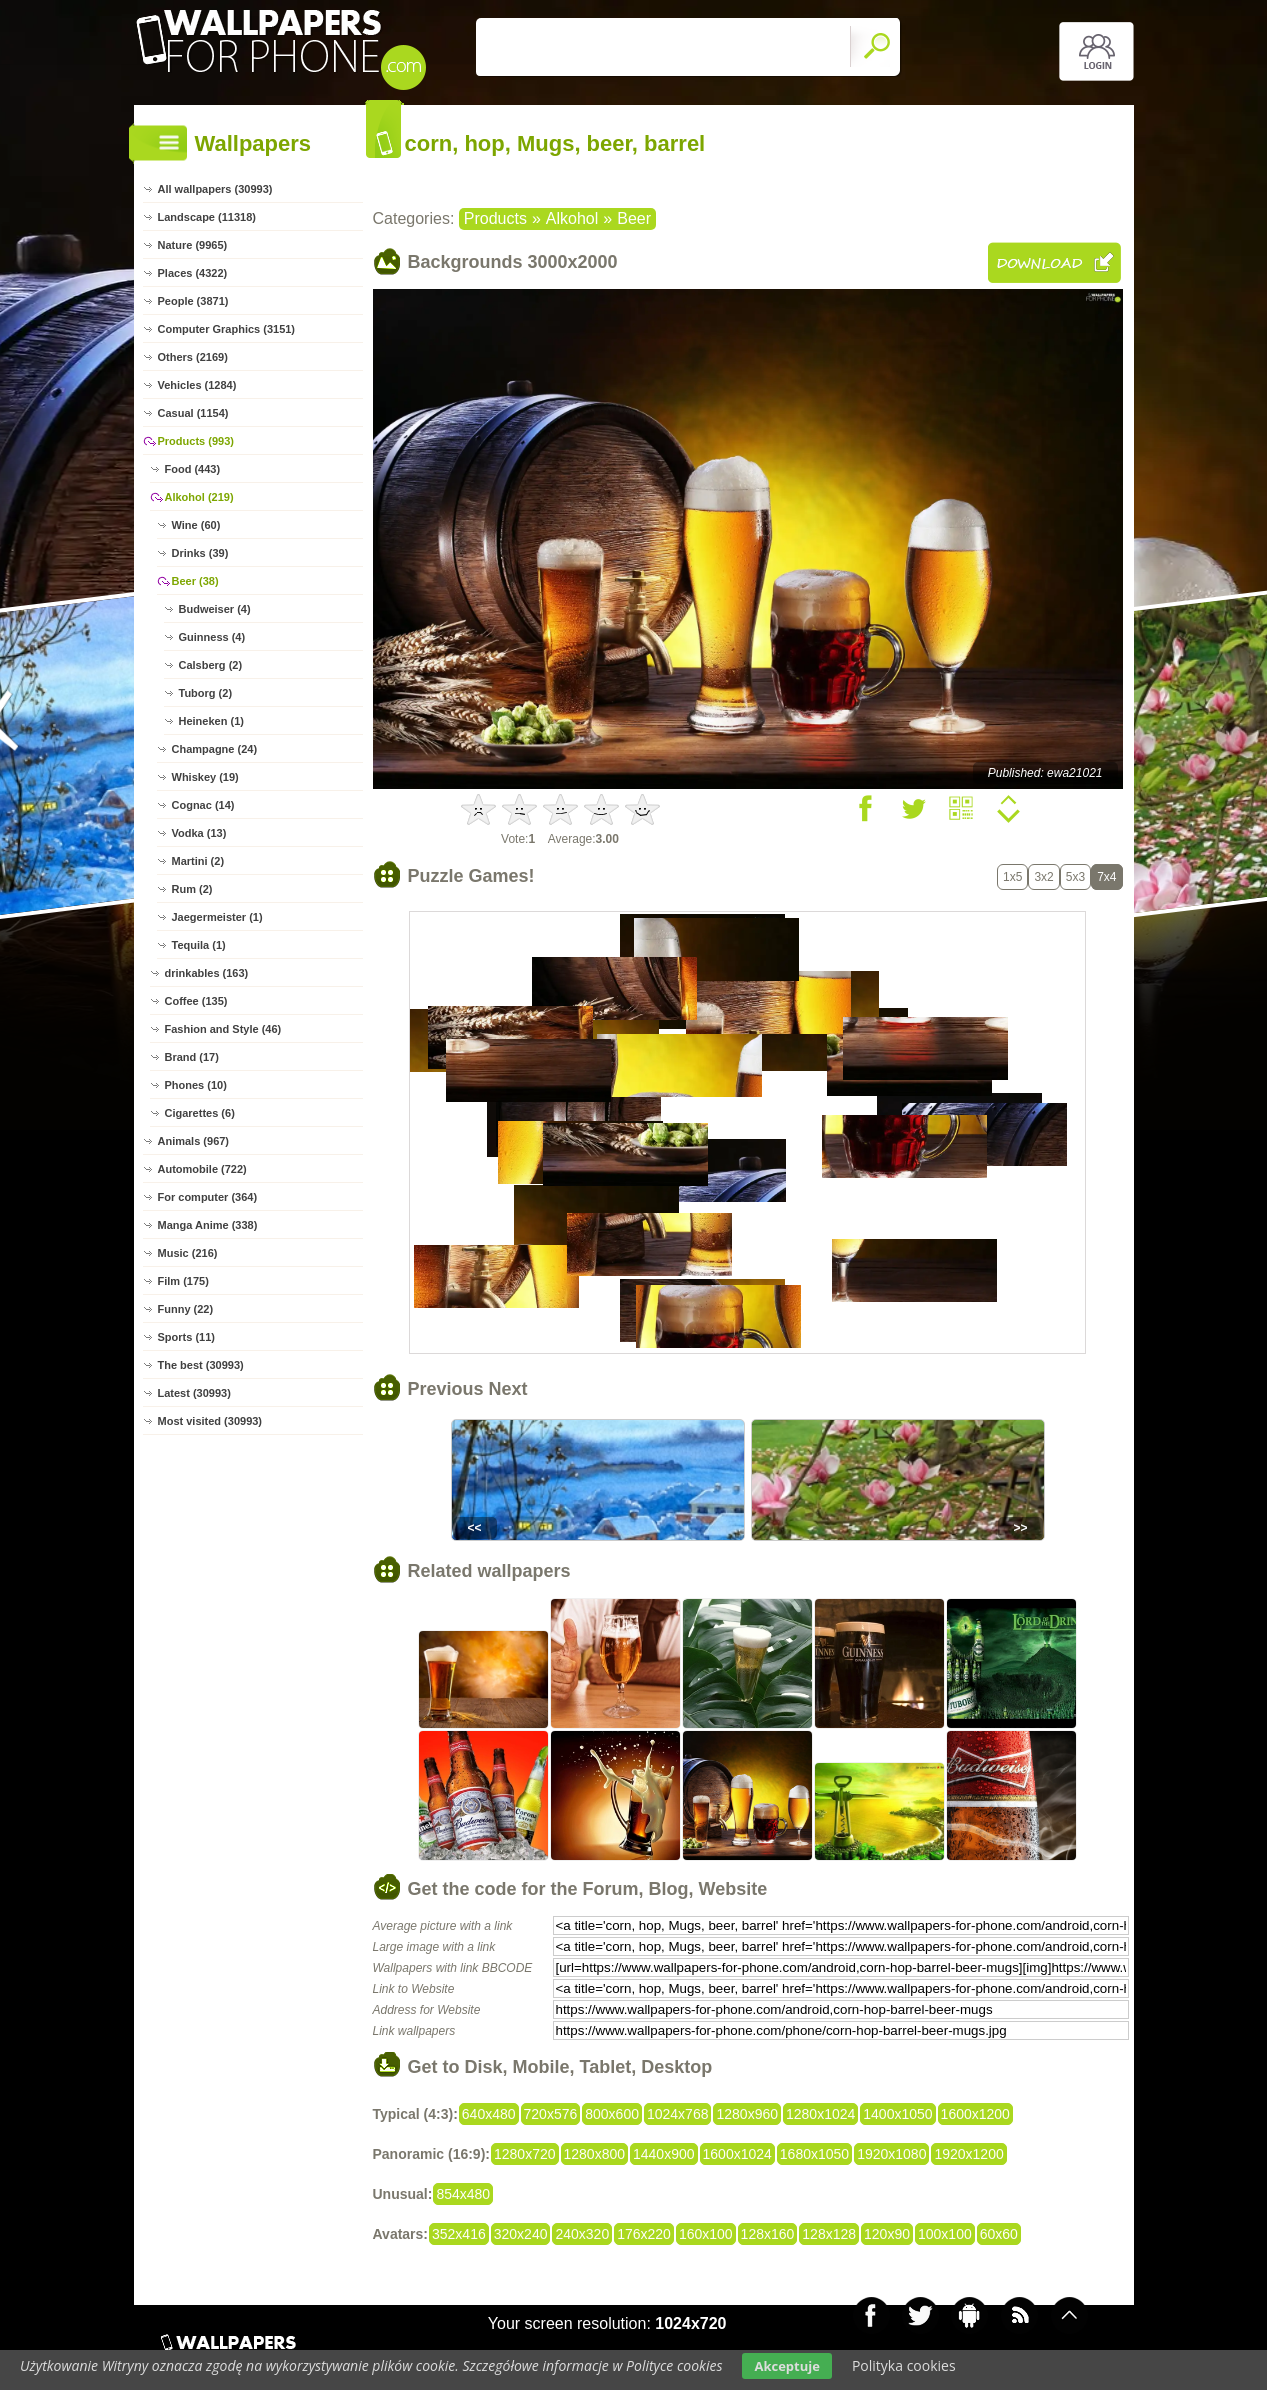 The image size is (1267, 2390). I want to click on Products, so click(495, 218).